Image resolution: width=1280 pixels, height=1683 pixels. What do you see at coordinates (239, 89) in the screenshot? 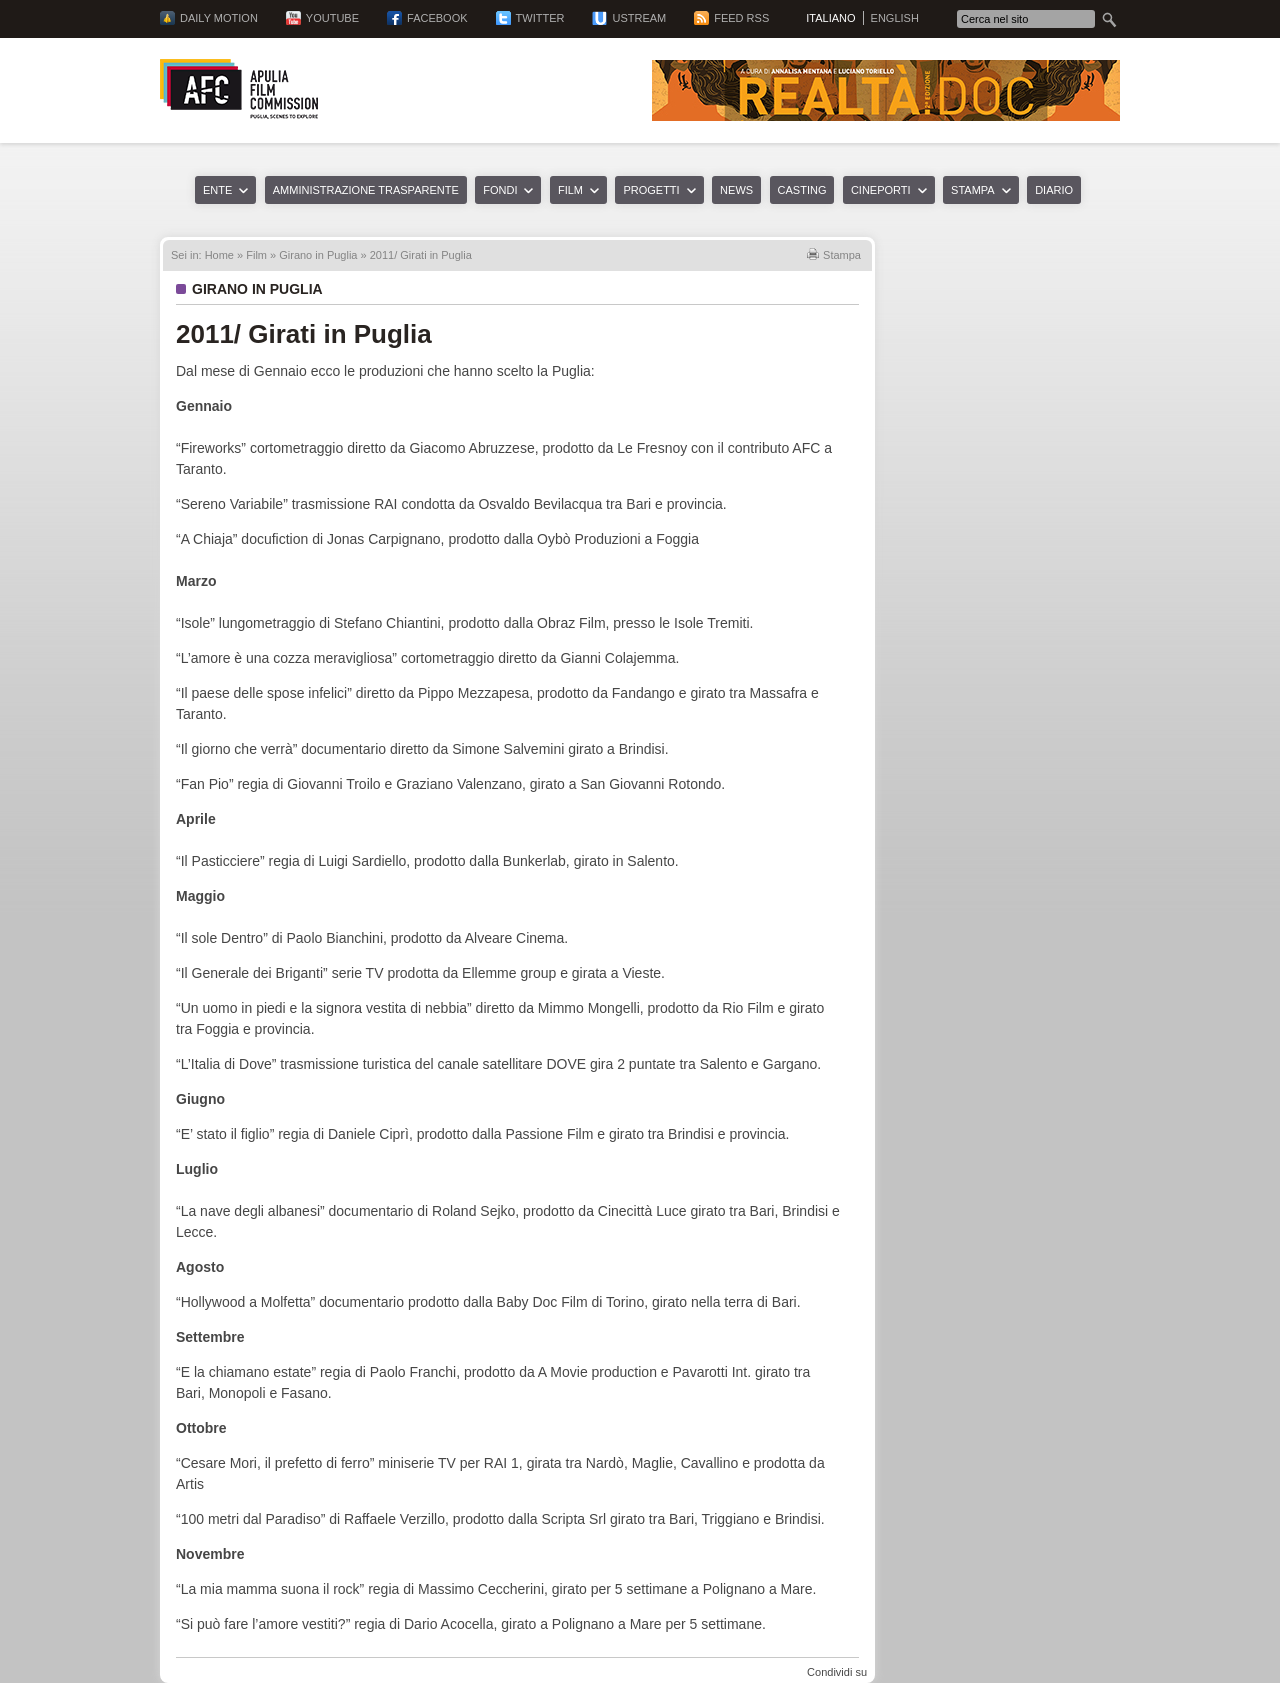
I see `Apulia Film Commission` at bounding box center [239, 89].